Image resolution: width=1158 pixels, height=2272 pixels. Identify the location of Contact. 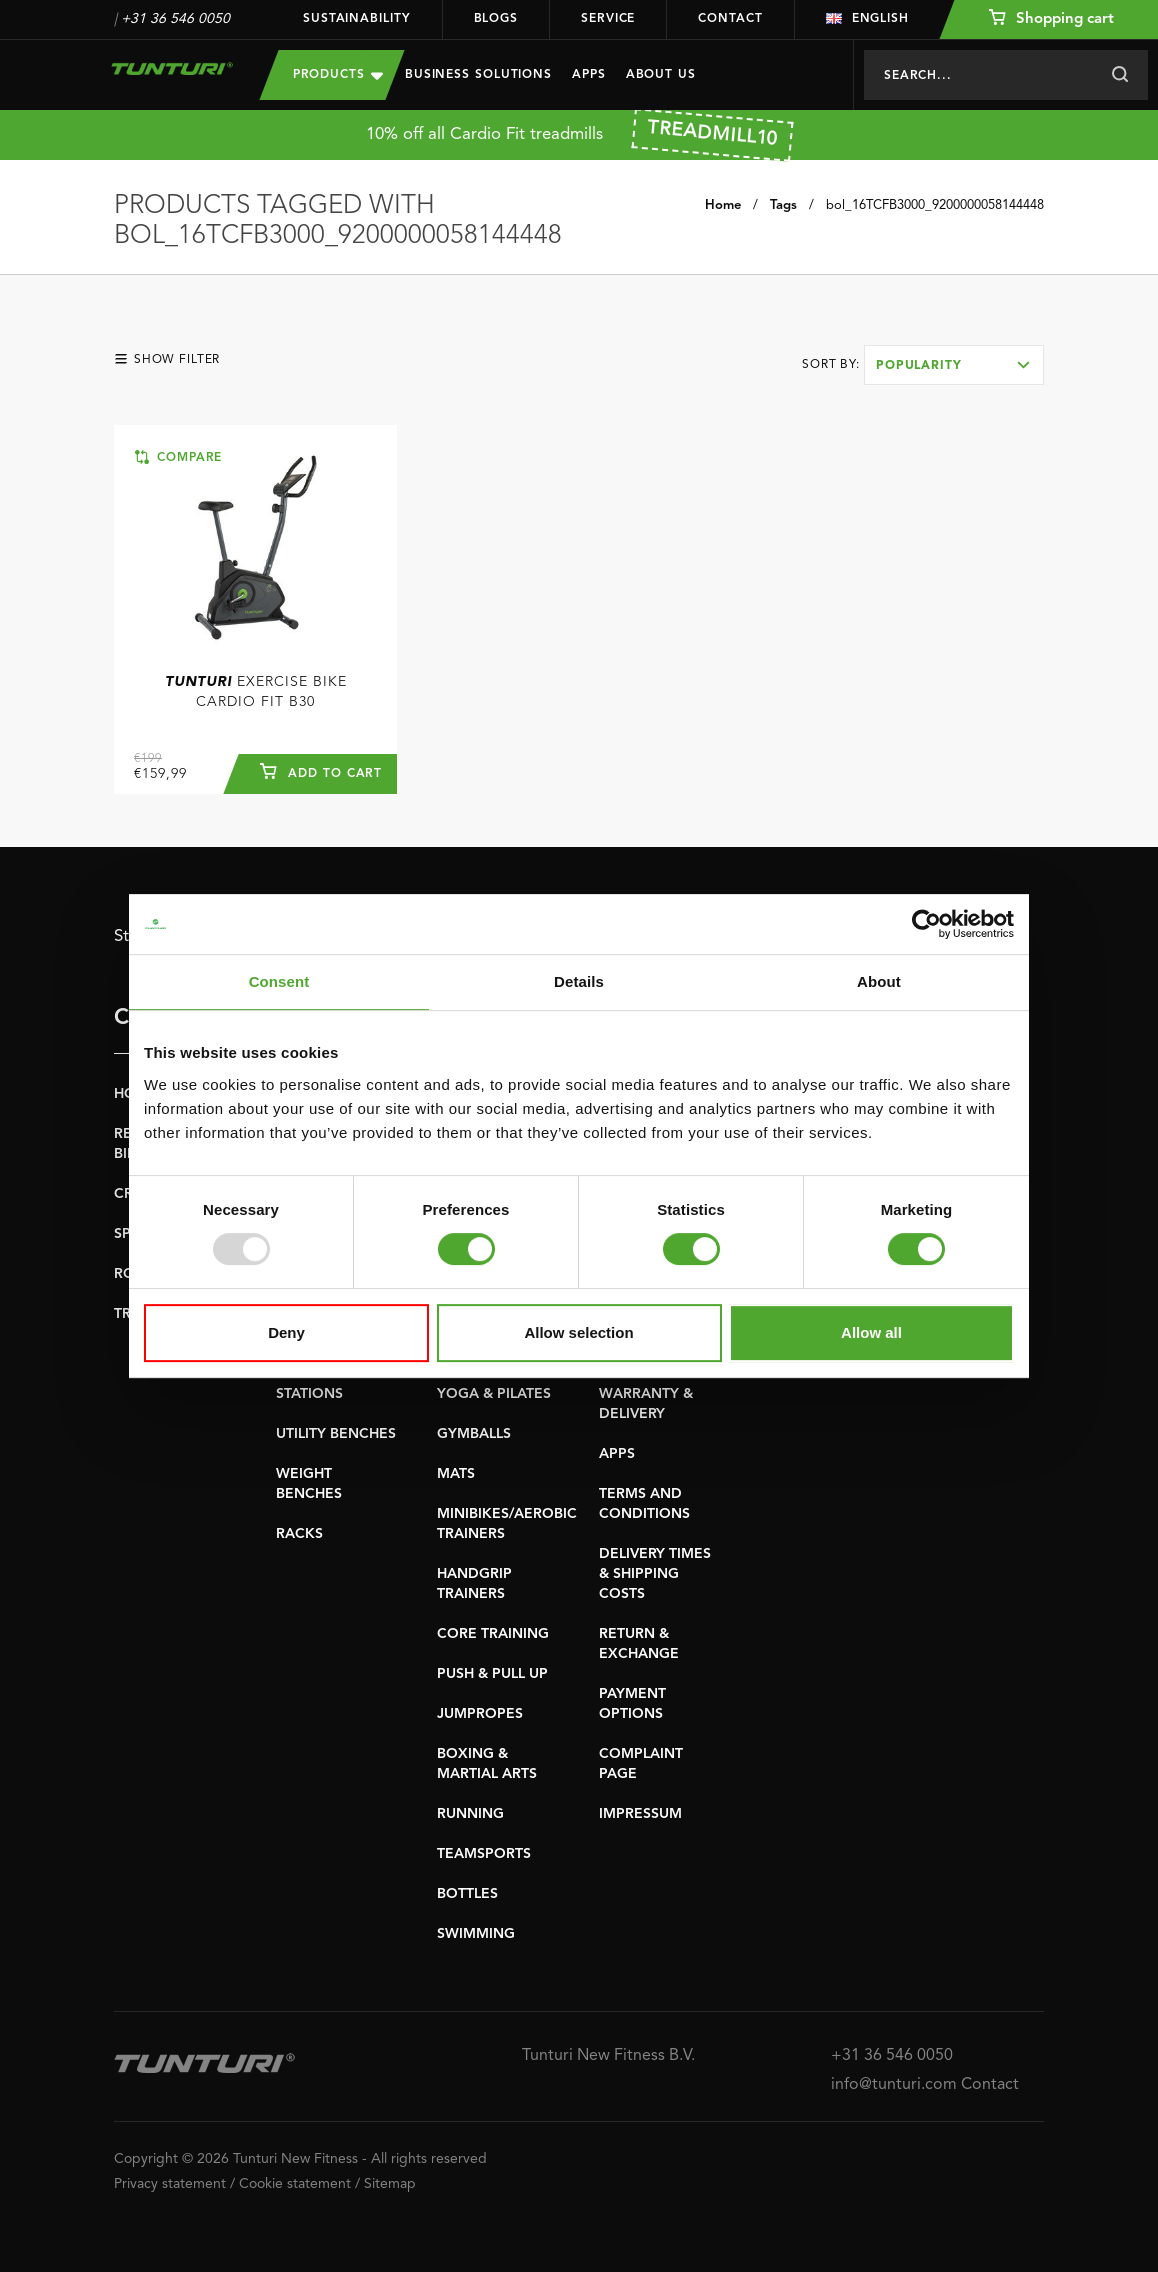
(730, 19).